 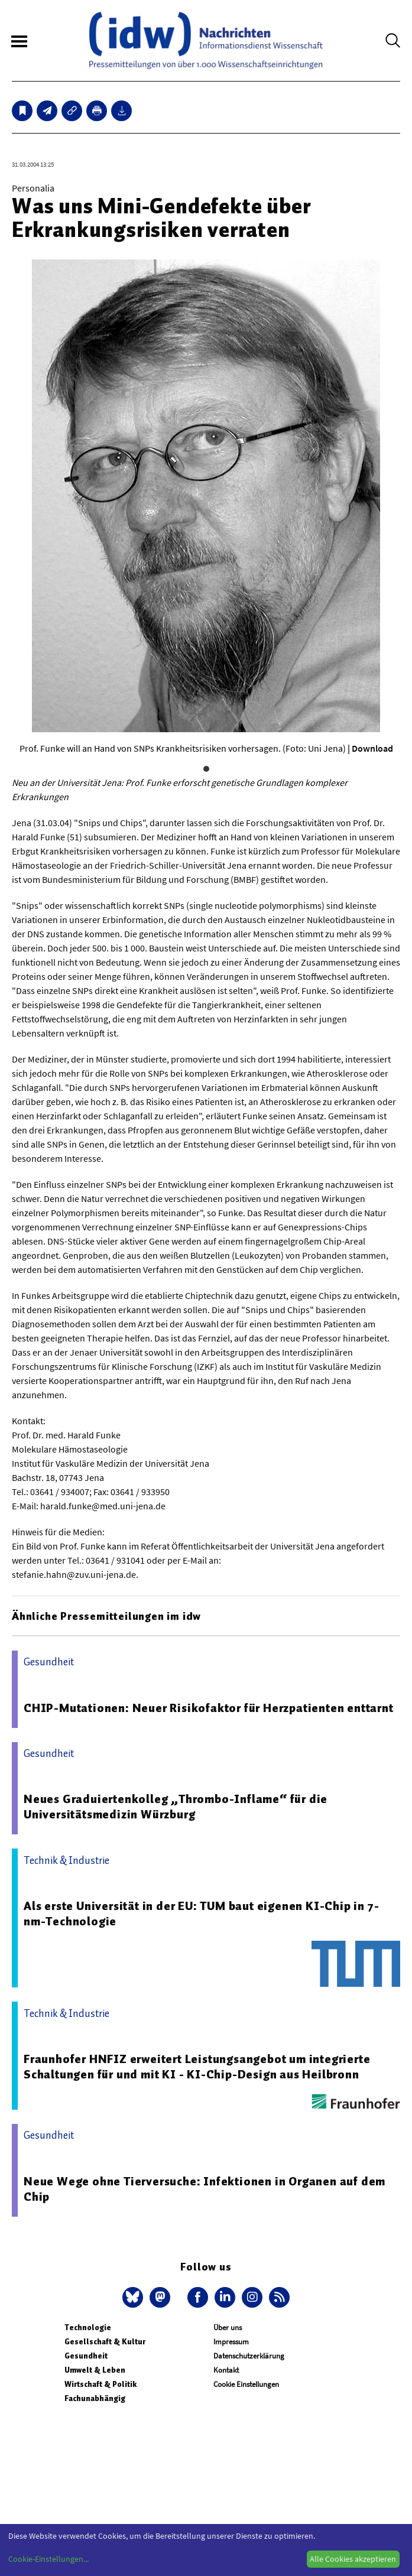 What do you see at coordinates (372, 748) in the screenshot?
I see `Download` at bounding box center [372, 748].